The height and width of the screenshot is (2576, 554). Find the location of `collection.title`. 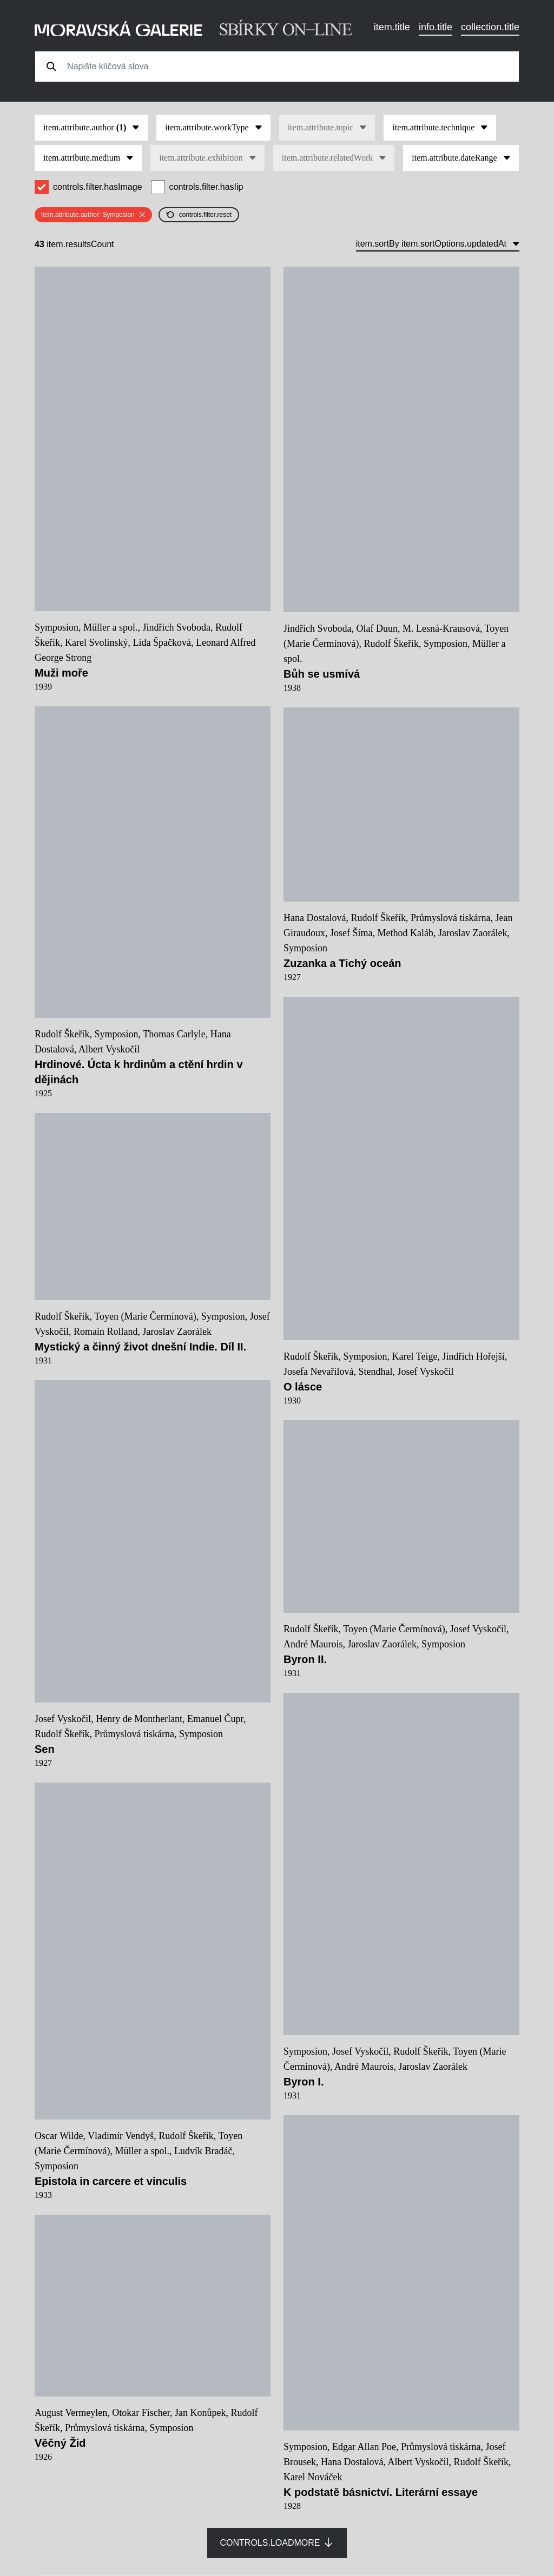

collection.title is located at coordinates (490, 27).